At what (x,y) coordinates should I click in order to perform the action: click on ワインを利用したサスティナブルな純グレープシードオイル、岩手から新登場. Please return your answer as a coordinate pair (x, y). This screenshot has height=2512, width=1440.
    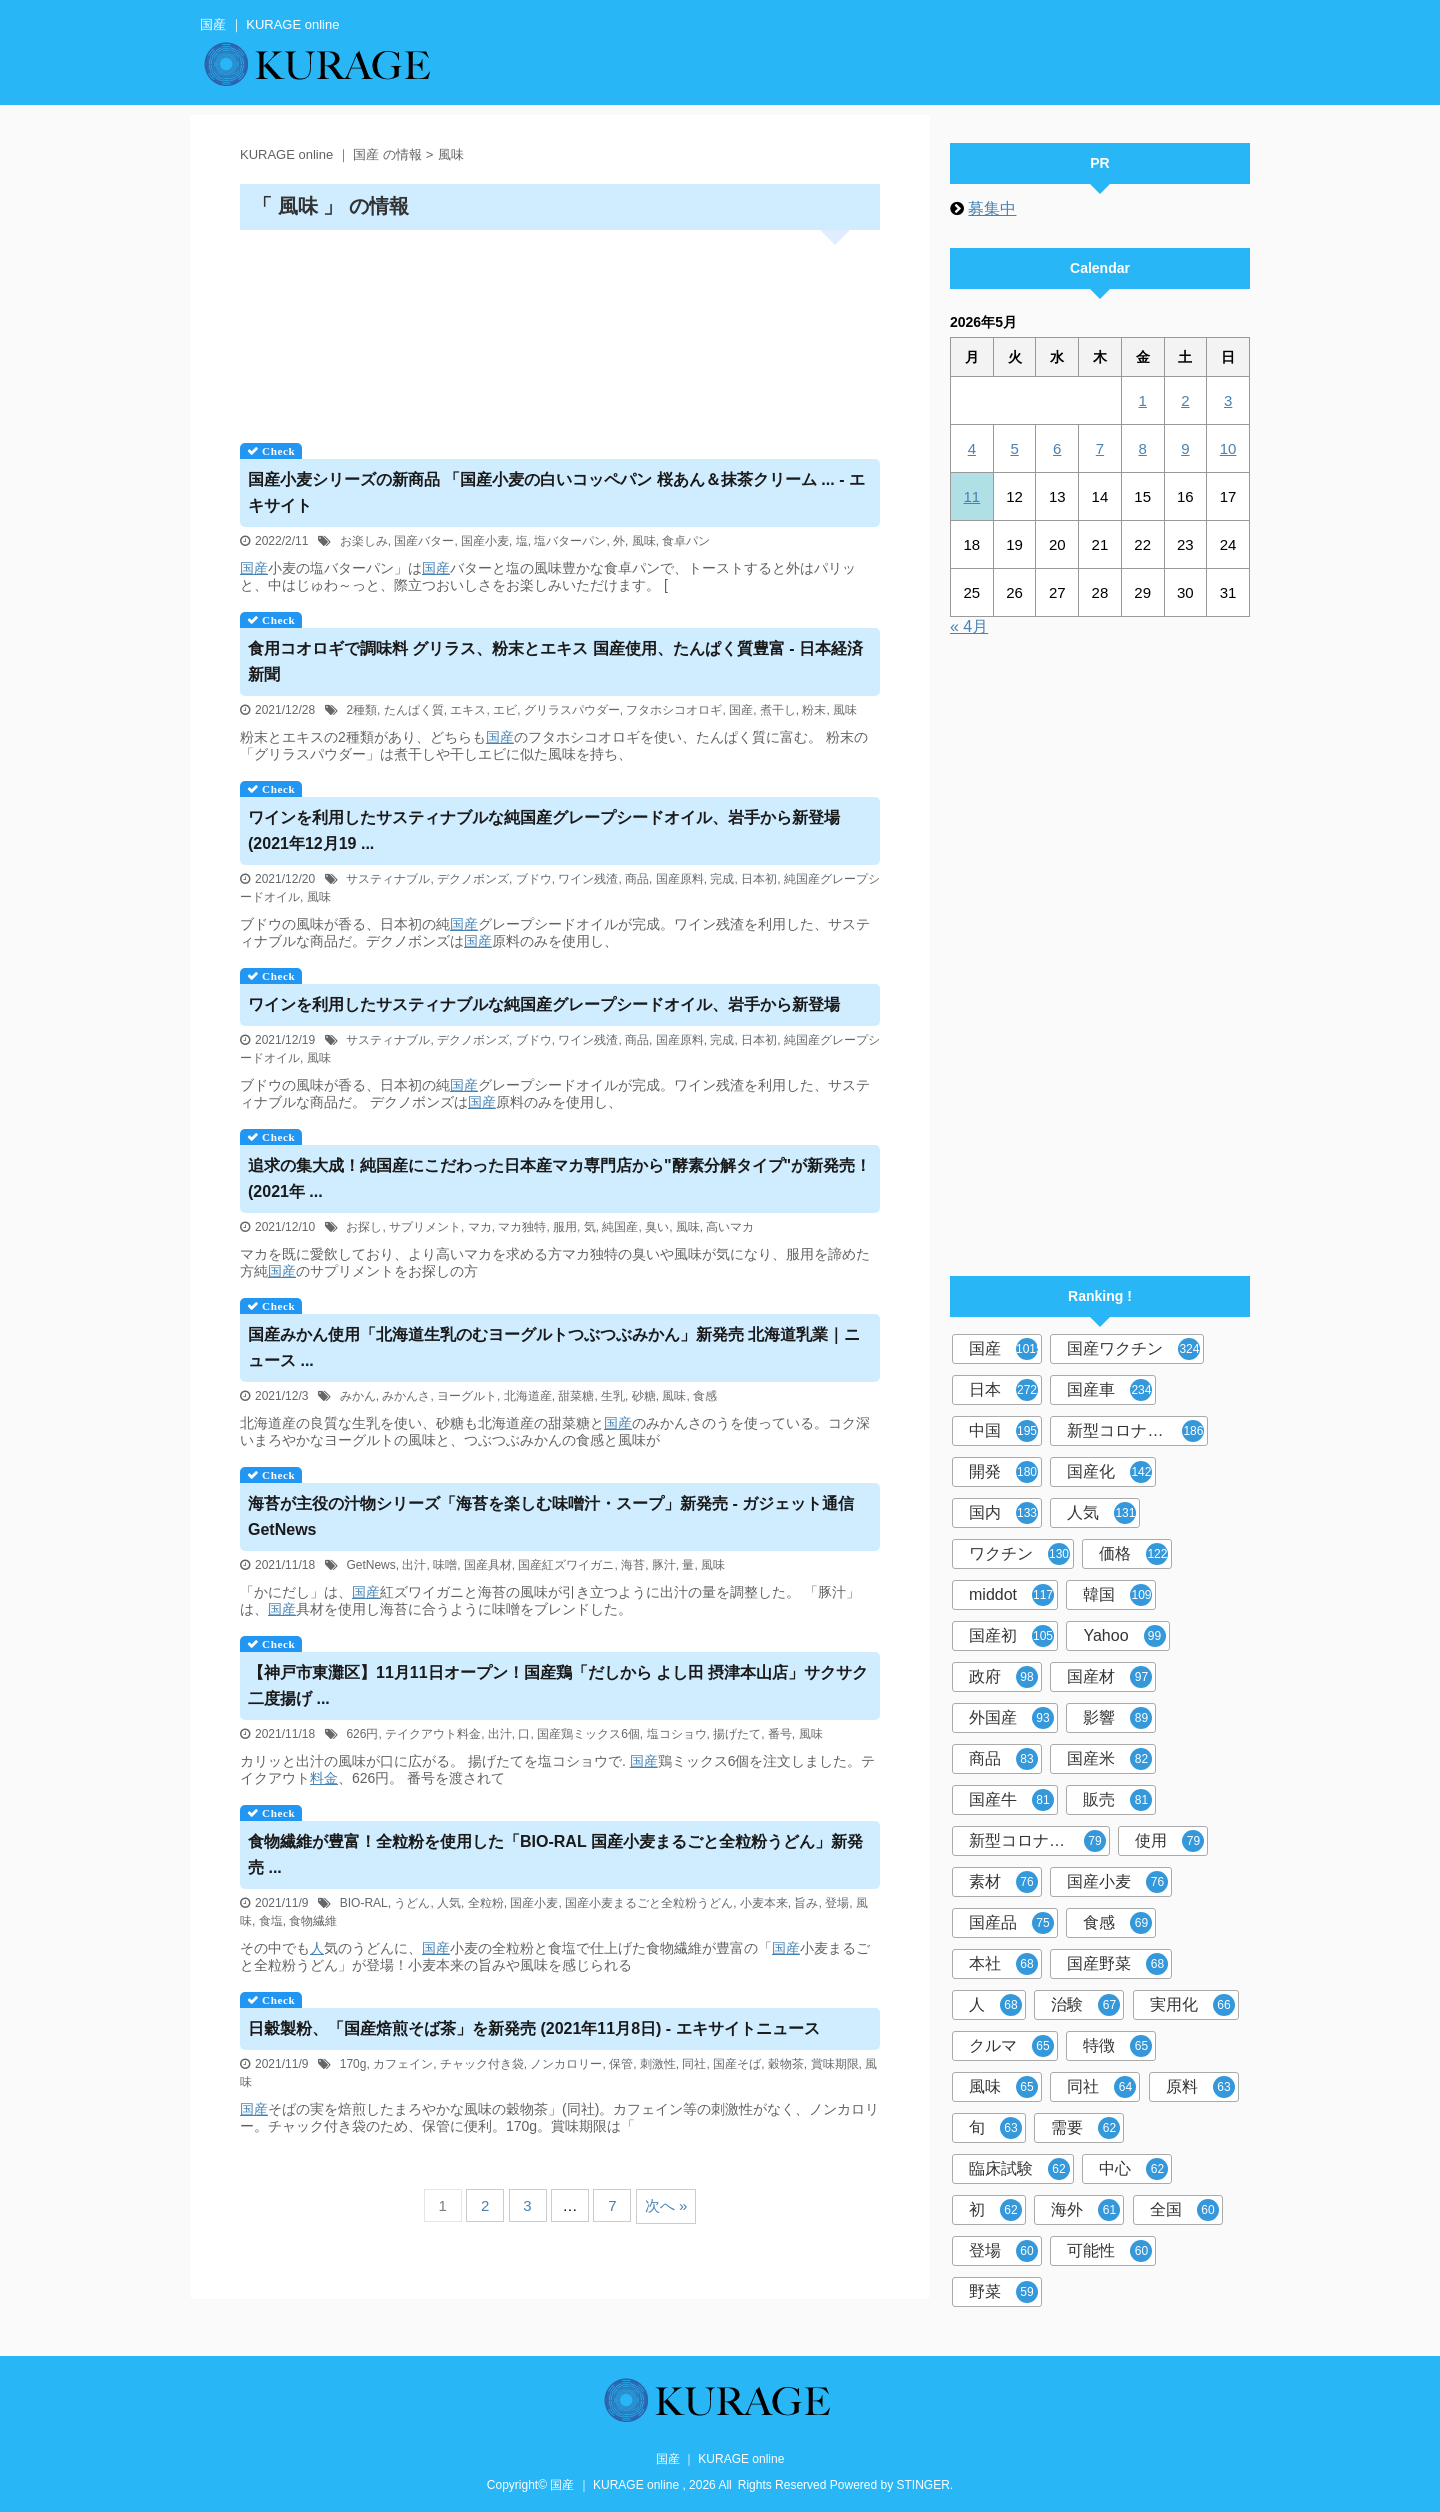
    Looking at the image, I should click on (544, 1004).